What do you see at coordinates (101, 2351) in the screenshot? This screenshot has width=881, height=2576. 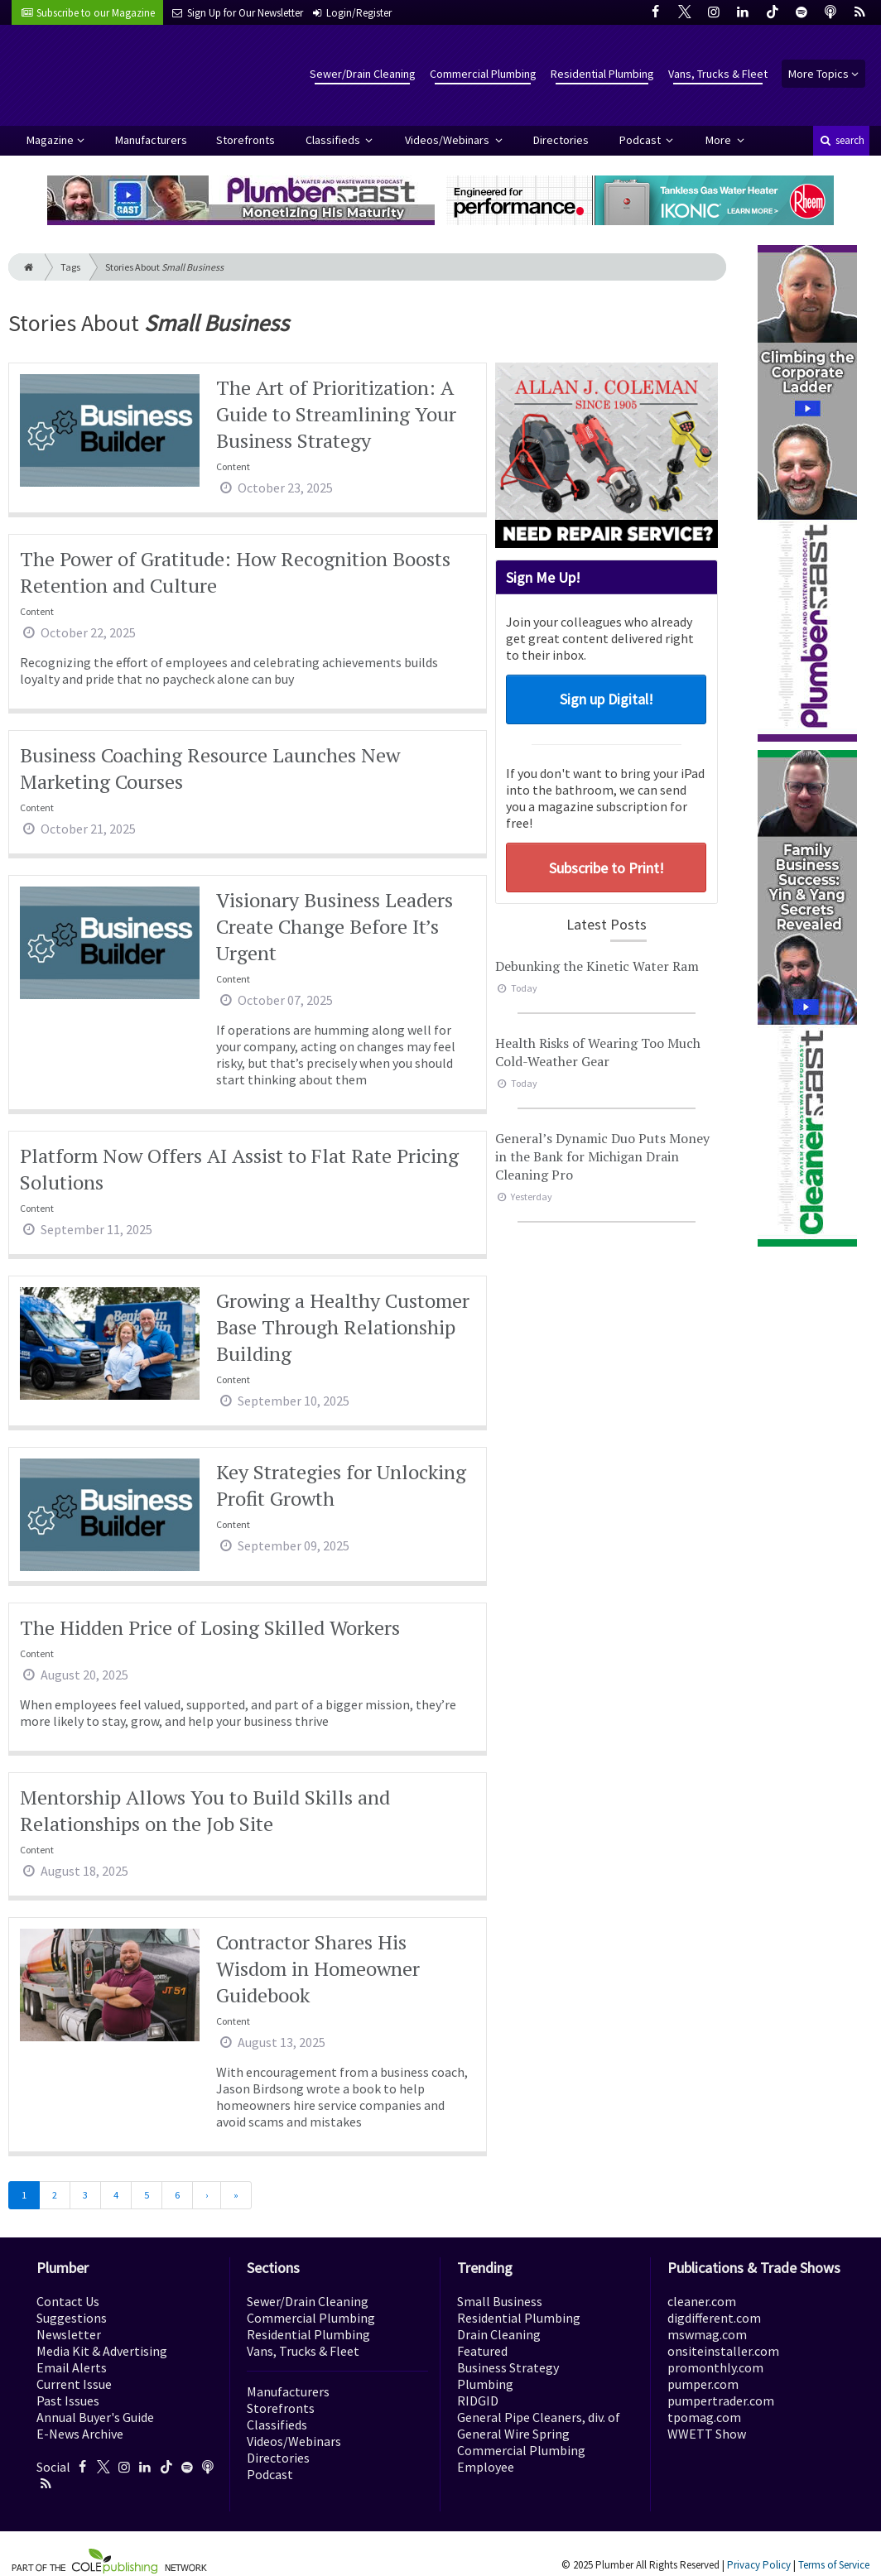 I see `Media Kit & Advertising` at bounding box center [101, 2351].